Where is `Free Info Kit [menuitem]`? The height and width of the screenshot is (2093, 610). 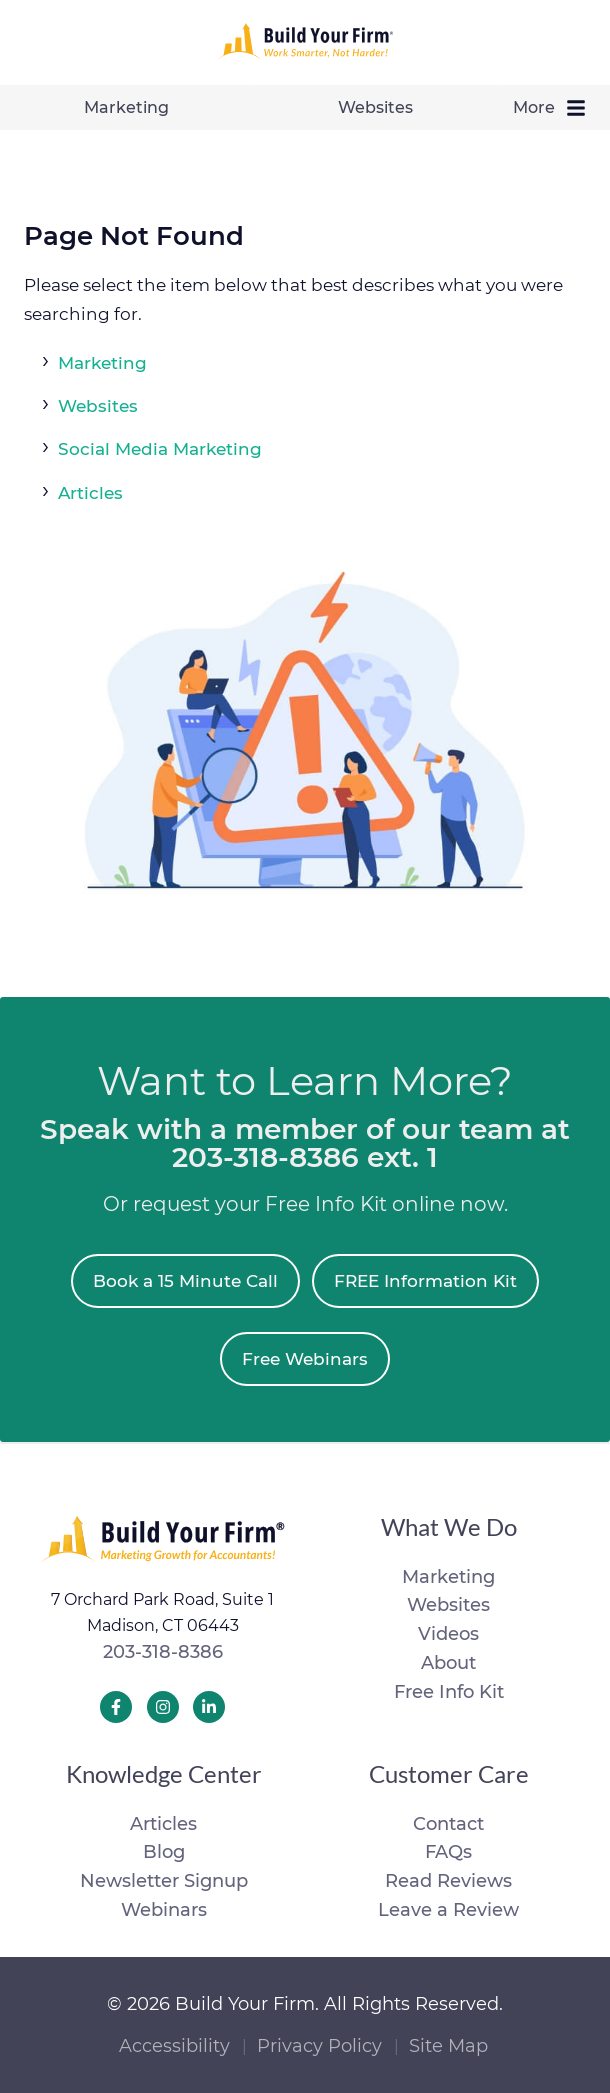 Free Info Kit [menuitem] is located at coordinates (449, 1692).